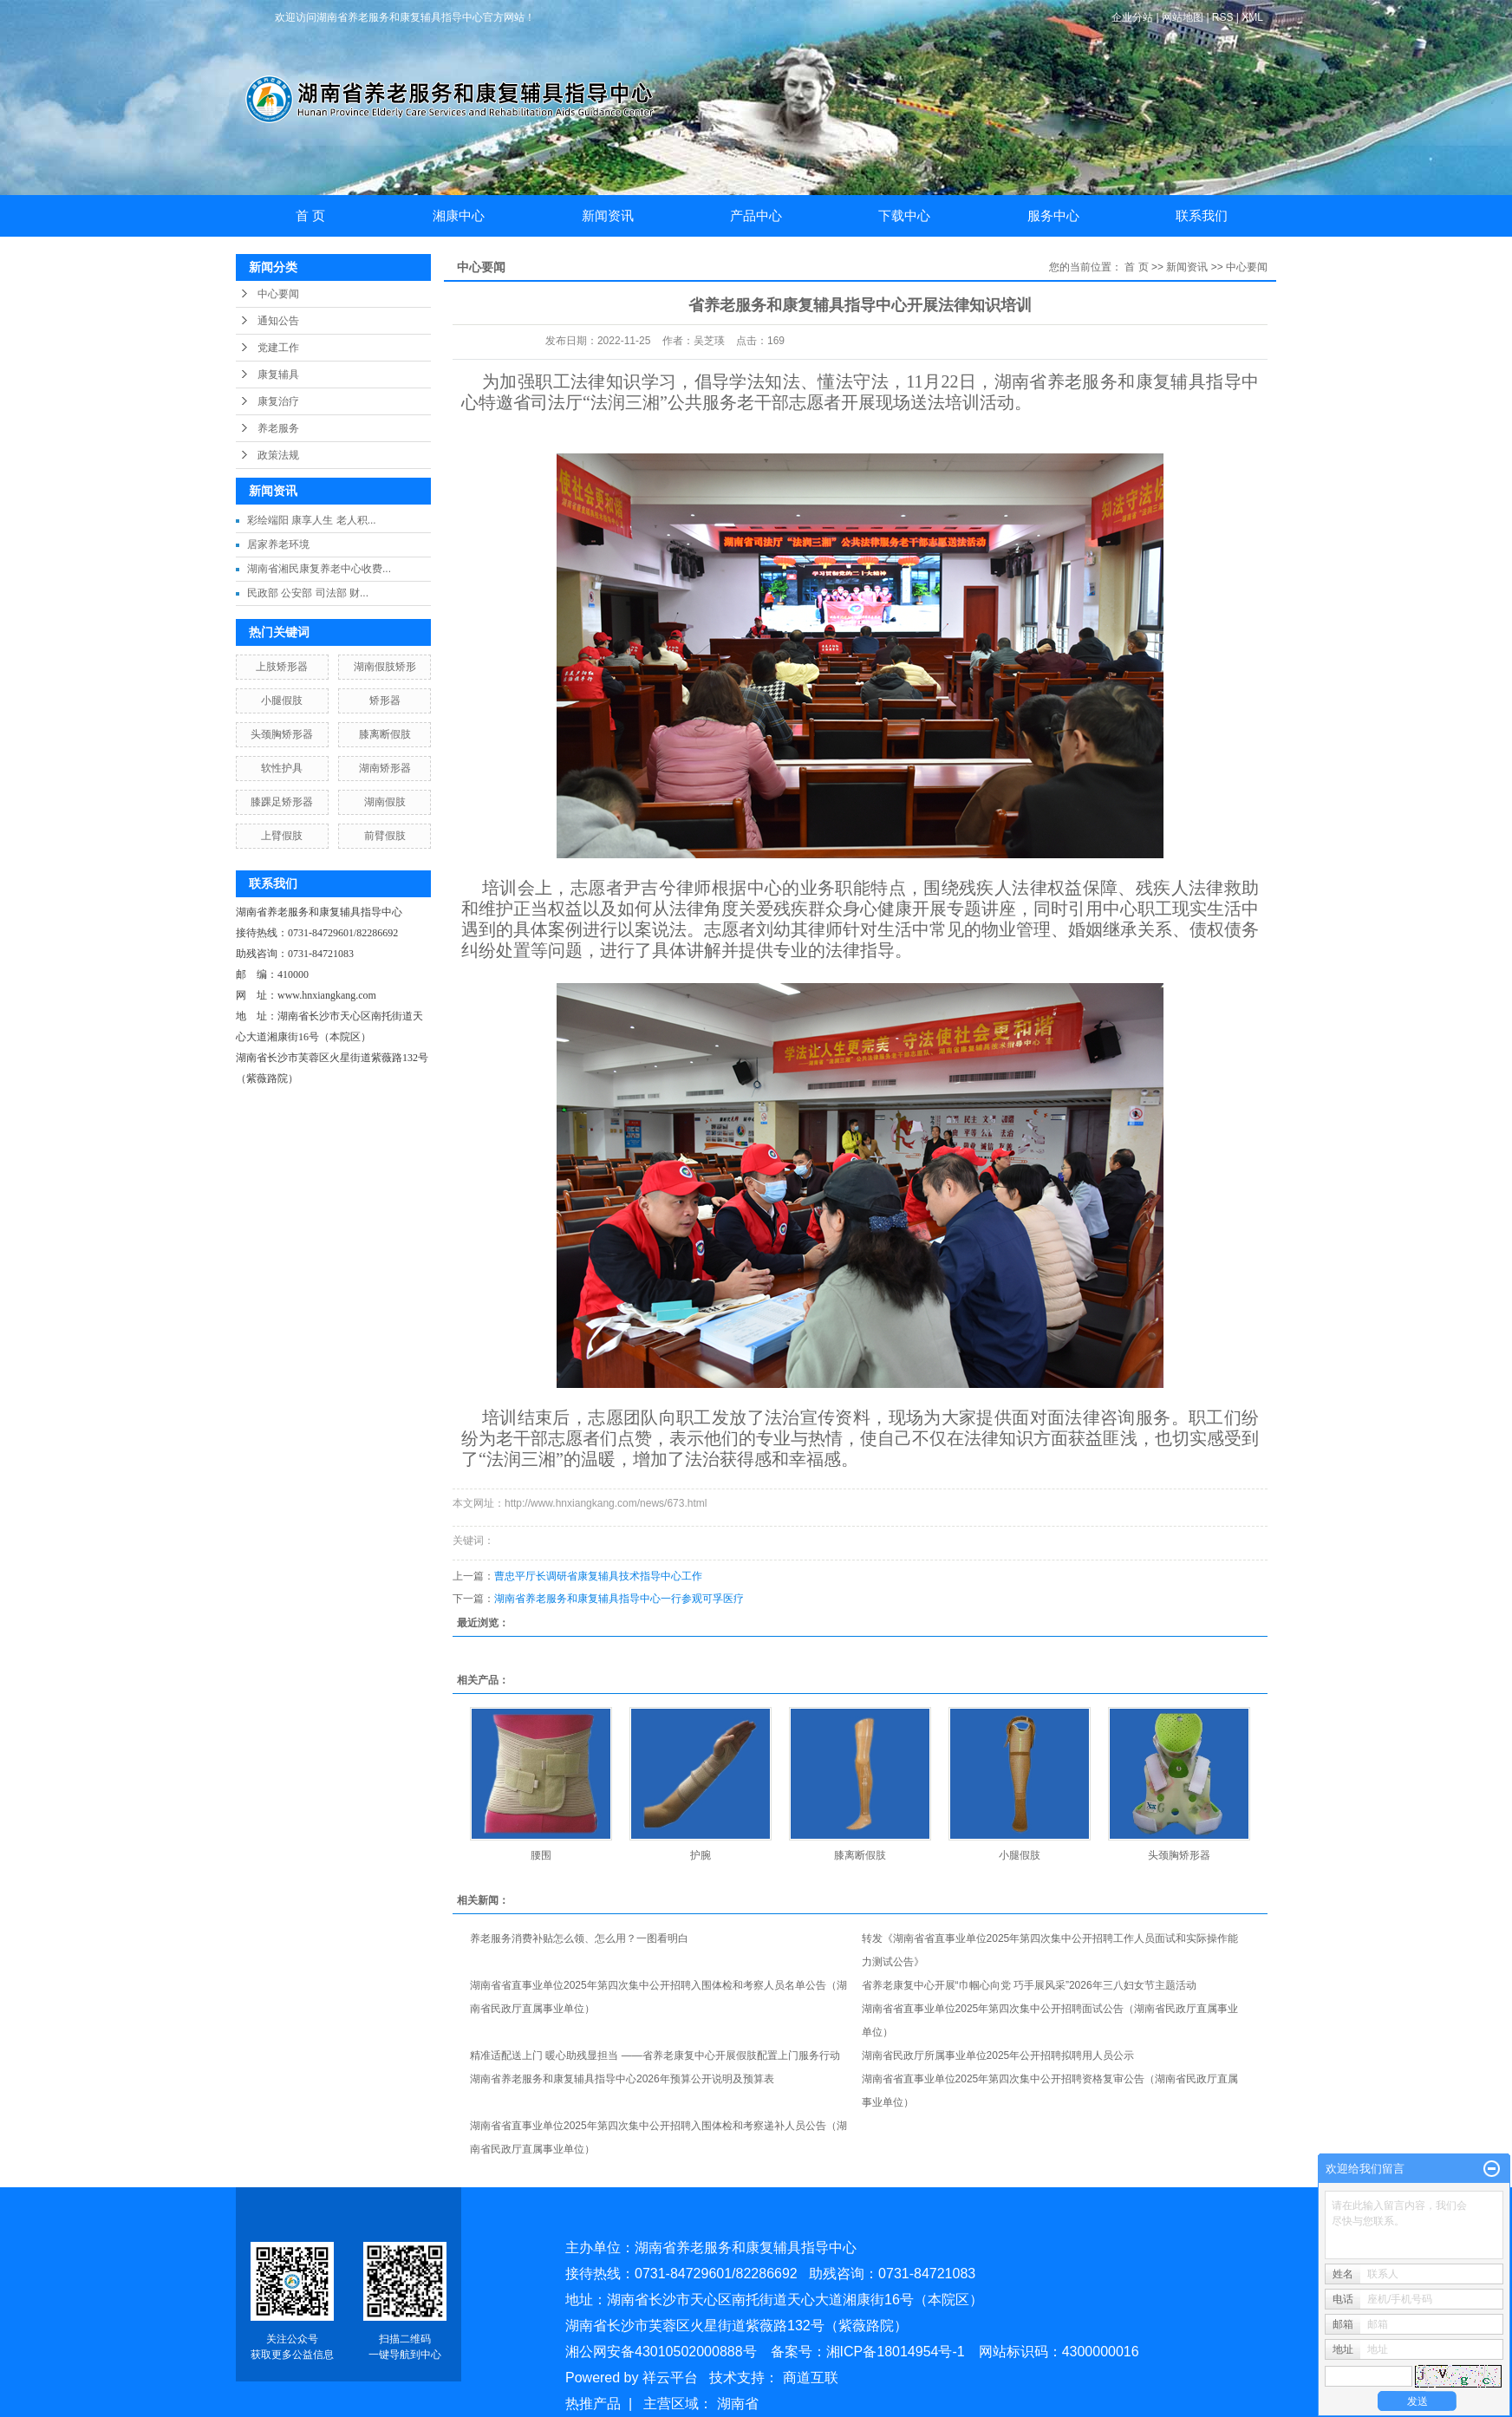 Image resolution: width=1512 pixels, height=2417 pixels. What do you see at coordinates (278, 348) in the screenshot?
I see `党建工作` at bounding box center [278, 348].